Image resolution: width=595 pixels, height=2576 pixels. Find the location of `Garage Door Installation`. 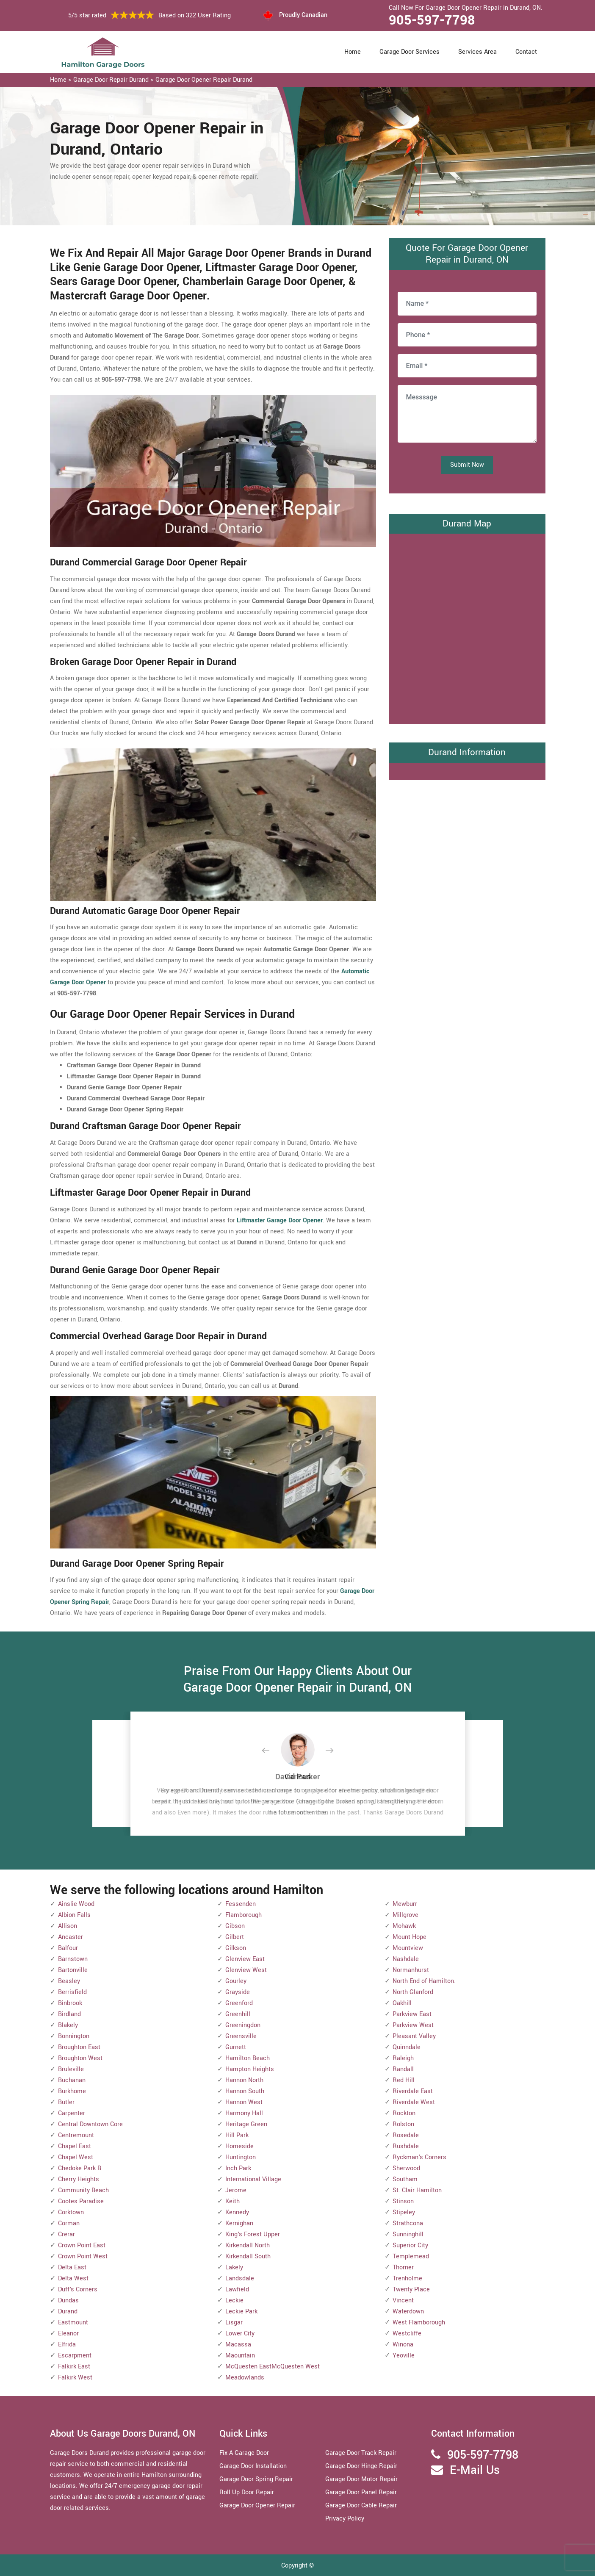

Garage Door Installation is located at coordinates (253, 2466).